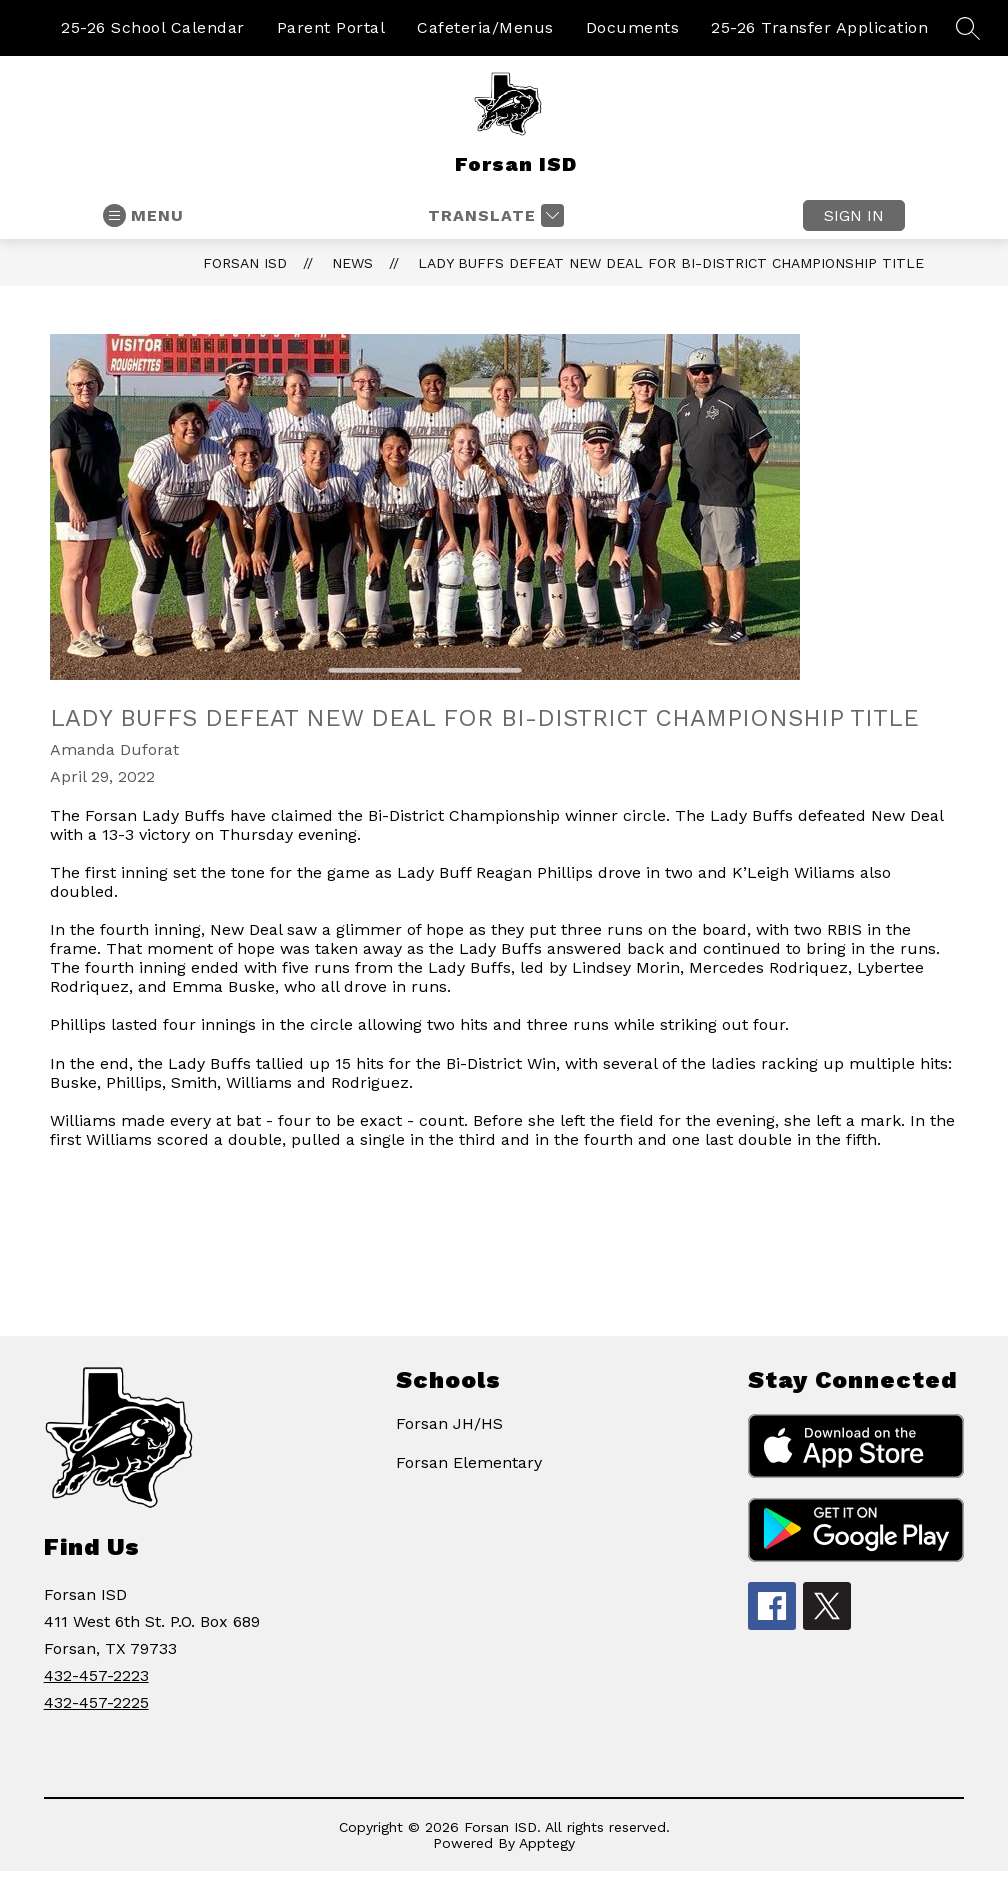  Describe the element at coordinates (96, 1675) in the screenshot. I see `432-457-2223` at that location.